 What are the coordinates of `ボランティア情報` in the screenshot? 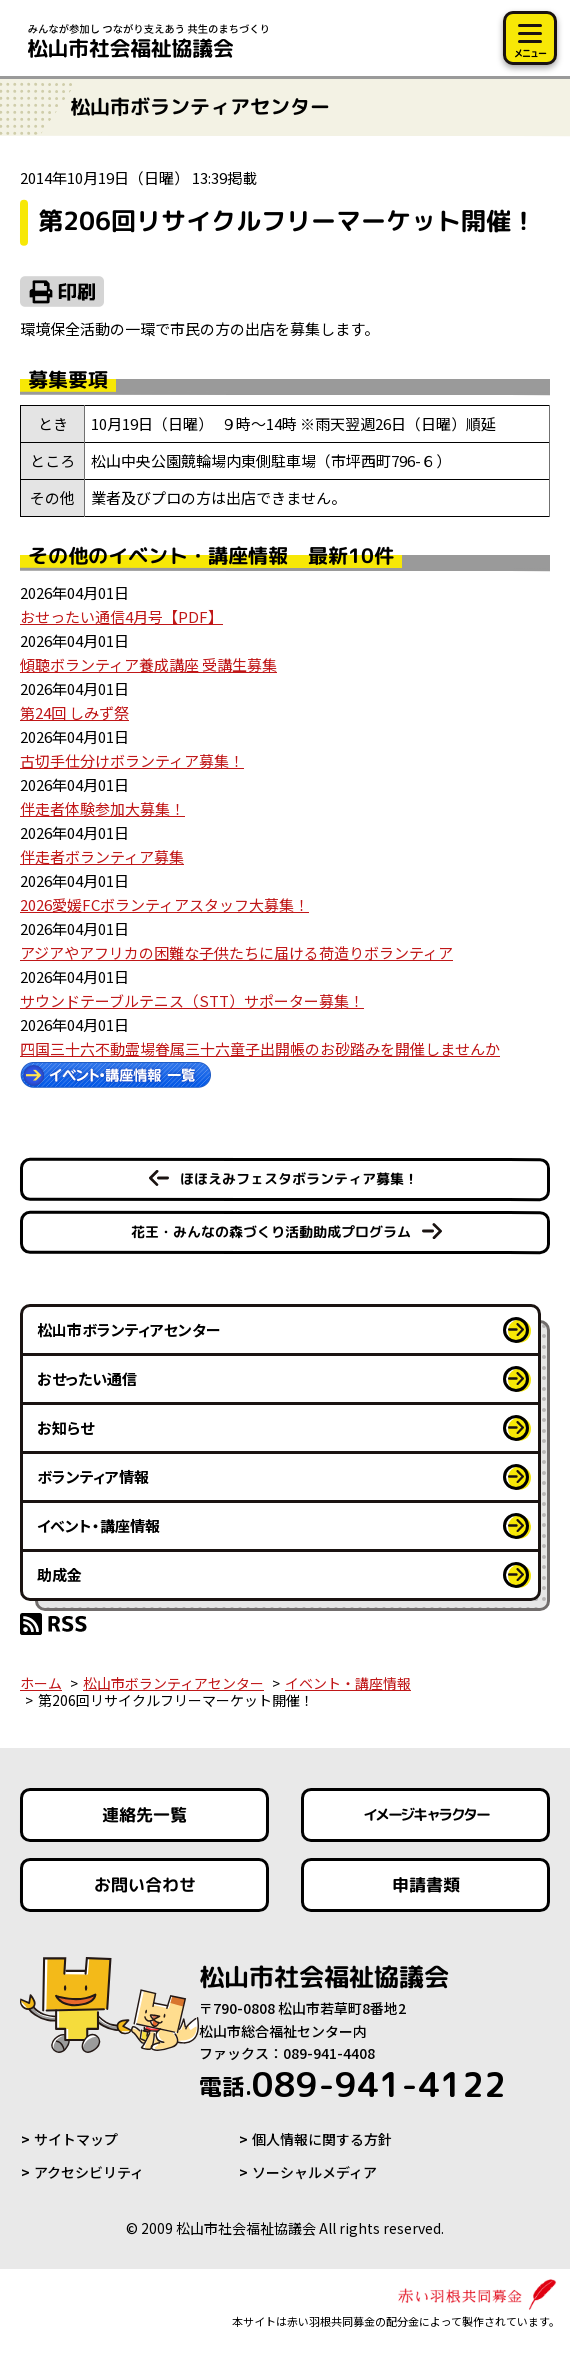 It's located at (93, 1476).